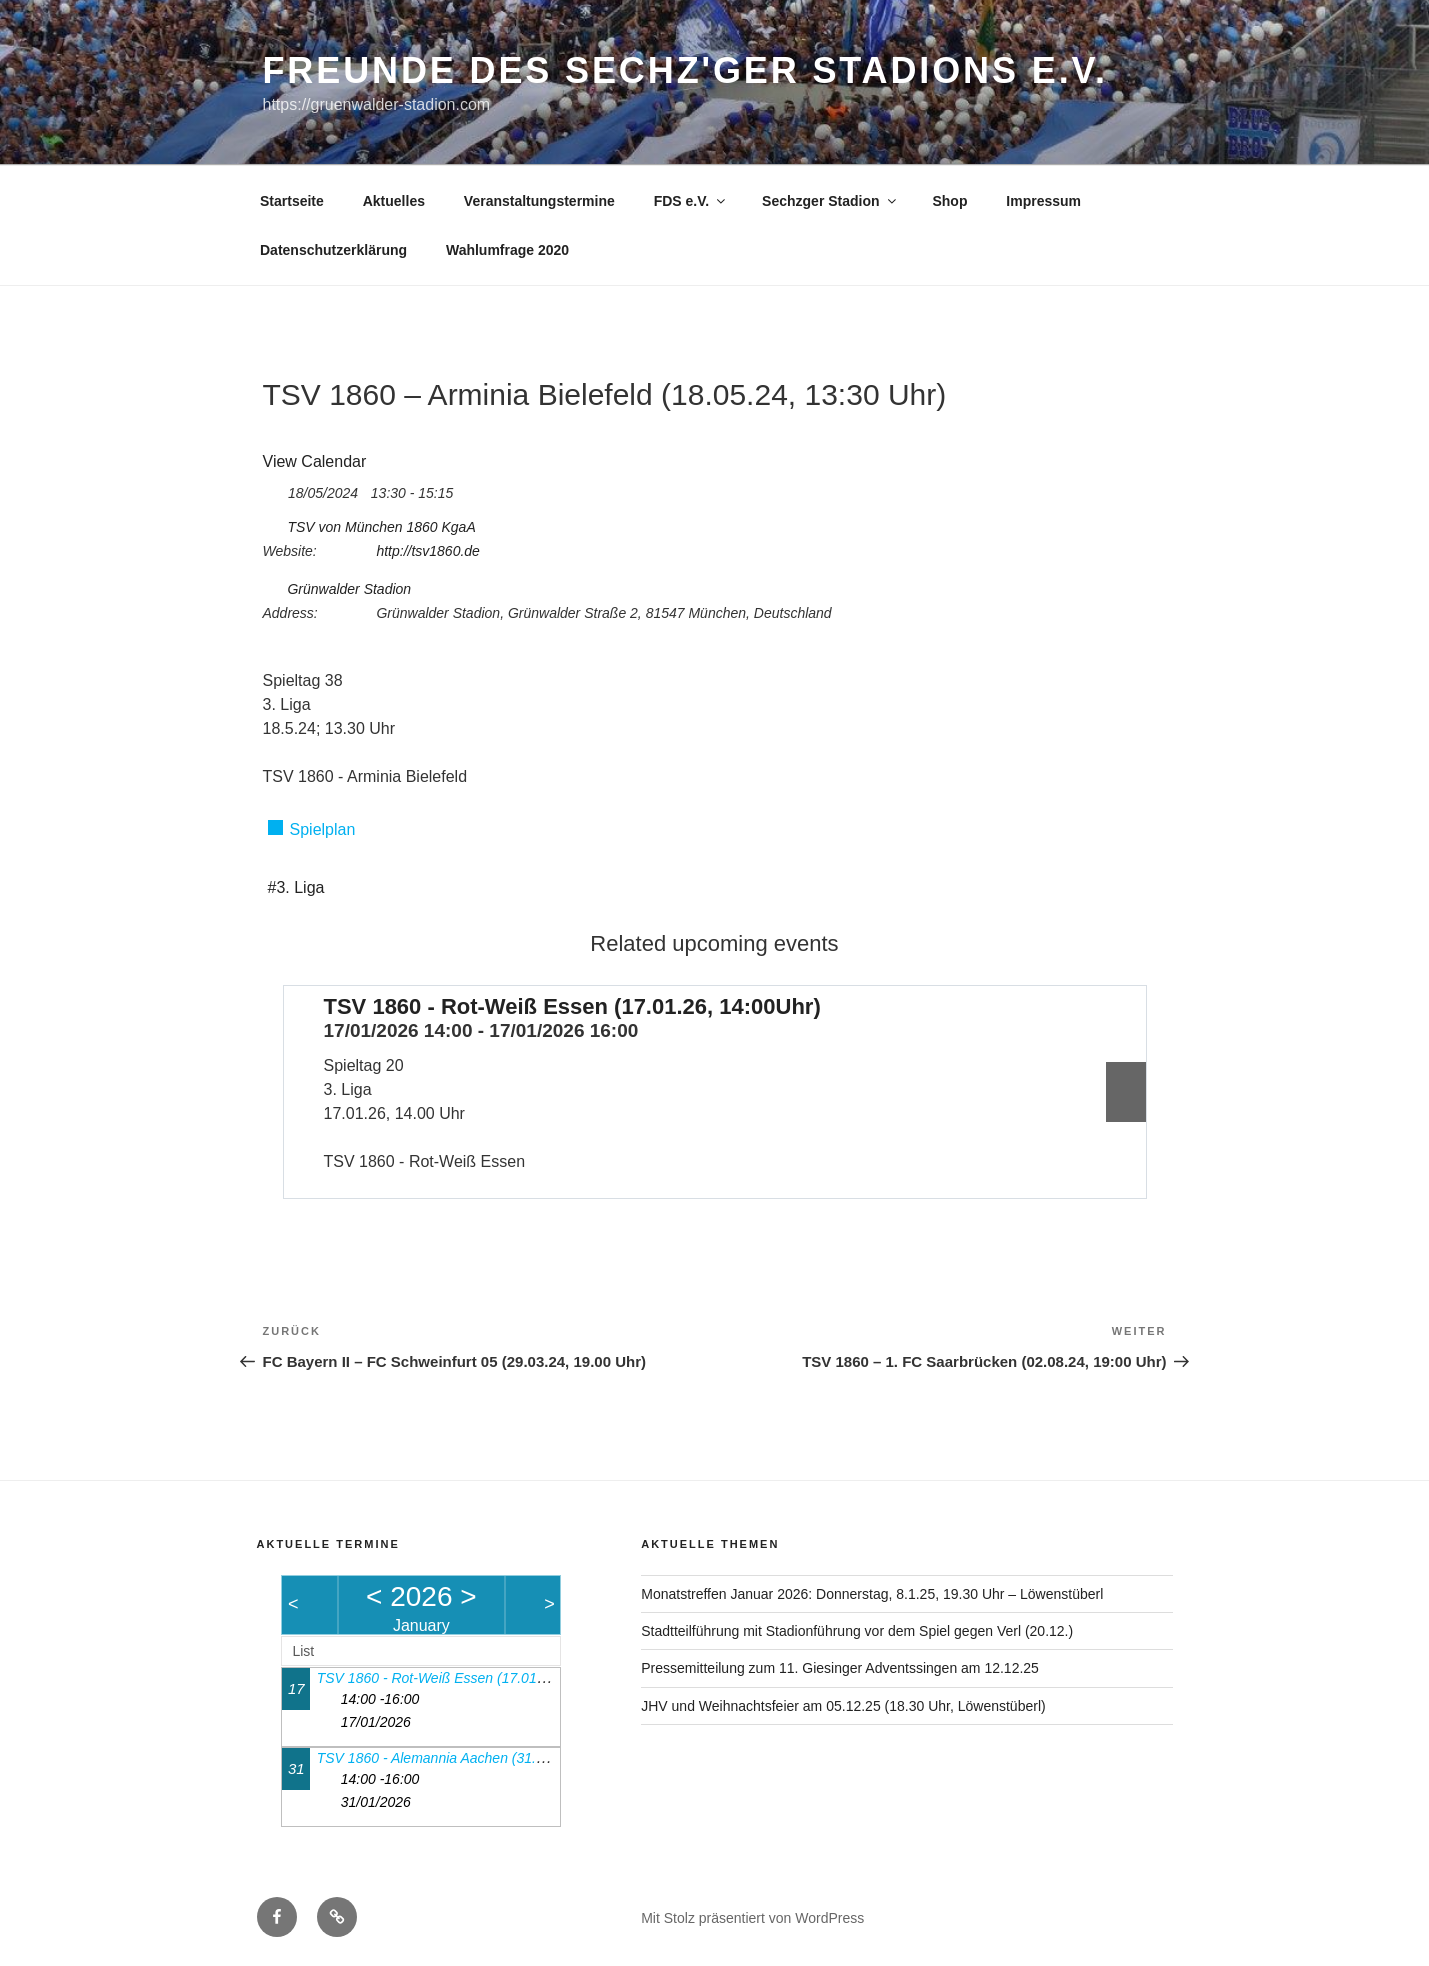  Describe the element at coordinates (857, 1631) in the screenshot. I see `Stadtteilführung mit Stadionführung vor dem Spiel gegen Verl (20.12.)` at that location.